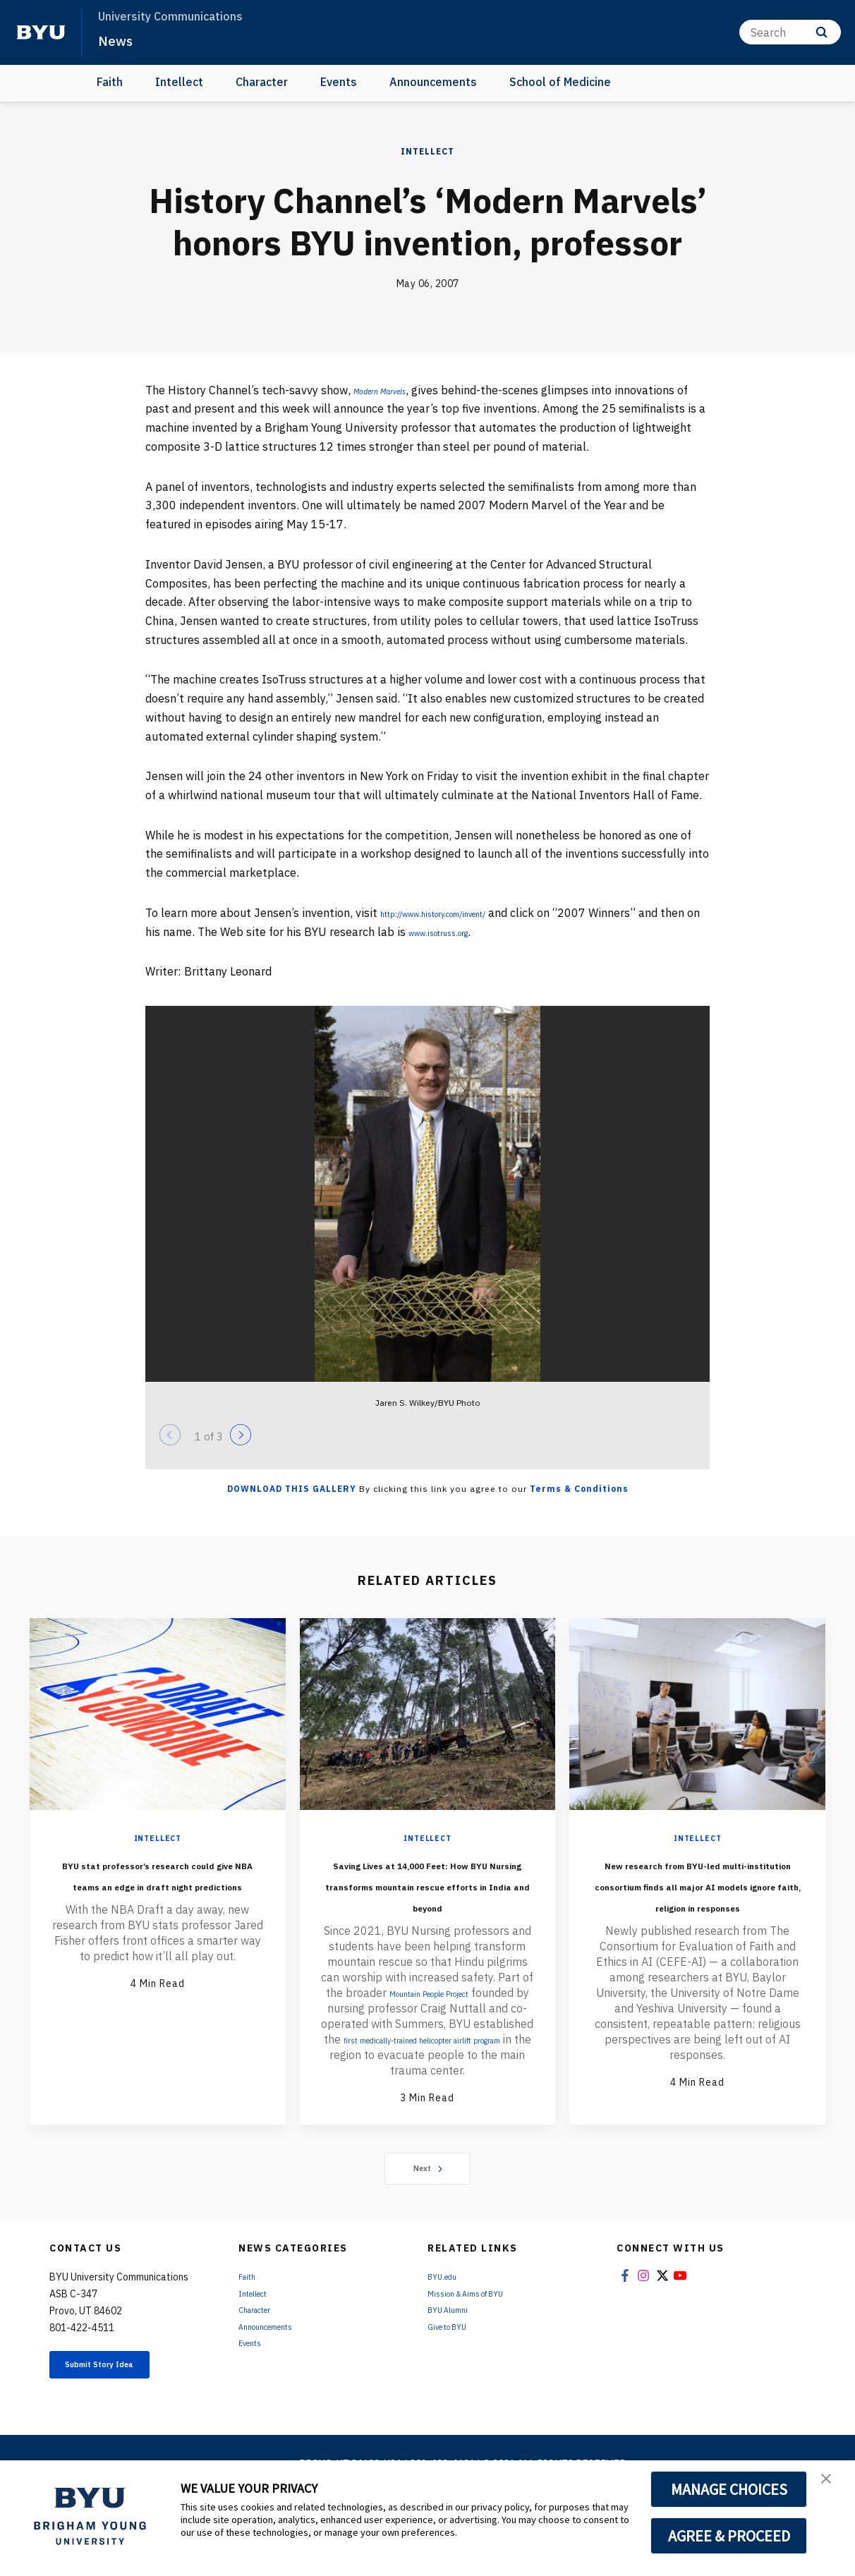  I want to click on [button], so click(832, 2485).